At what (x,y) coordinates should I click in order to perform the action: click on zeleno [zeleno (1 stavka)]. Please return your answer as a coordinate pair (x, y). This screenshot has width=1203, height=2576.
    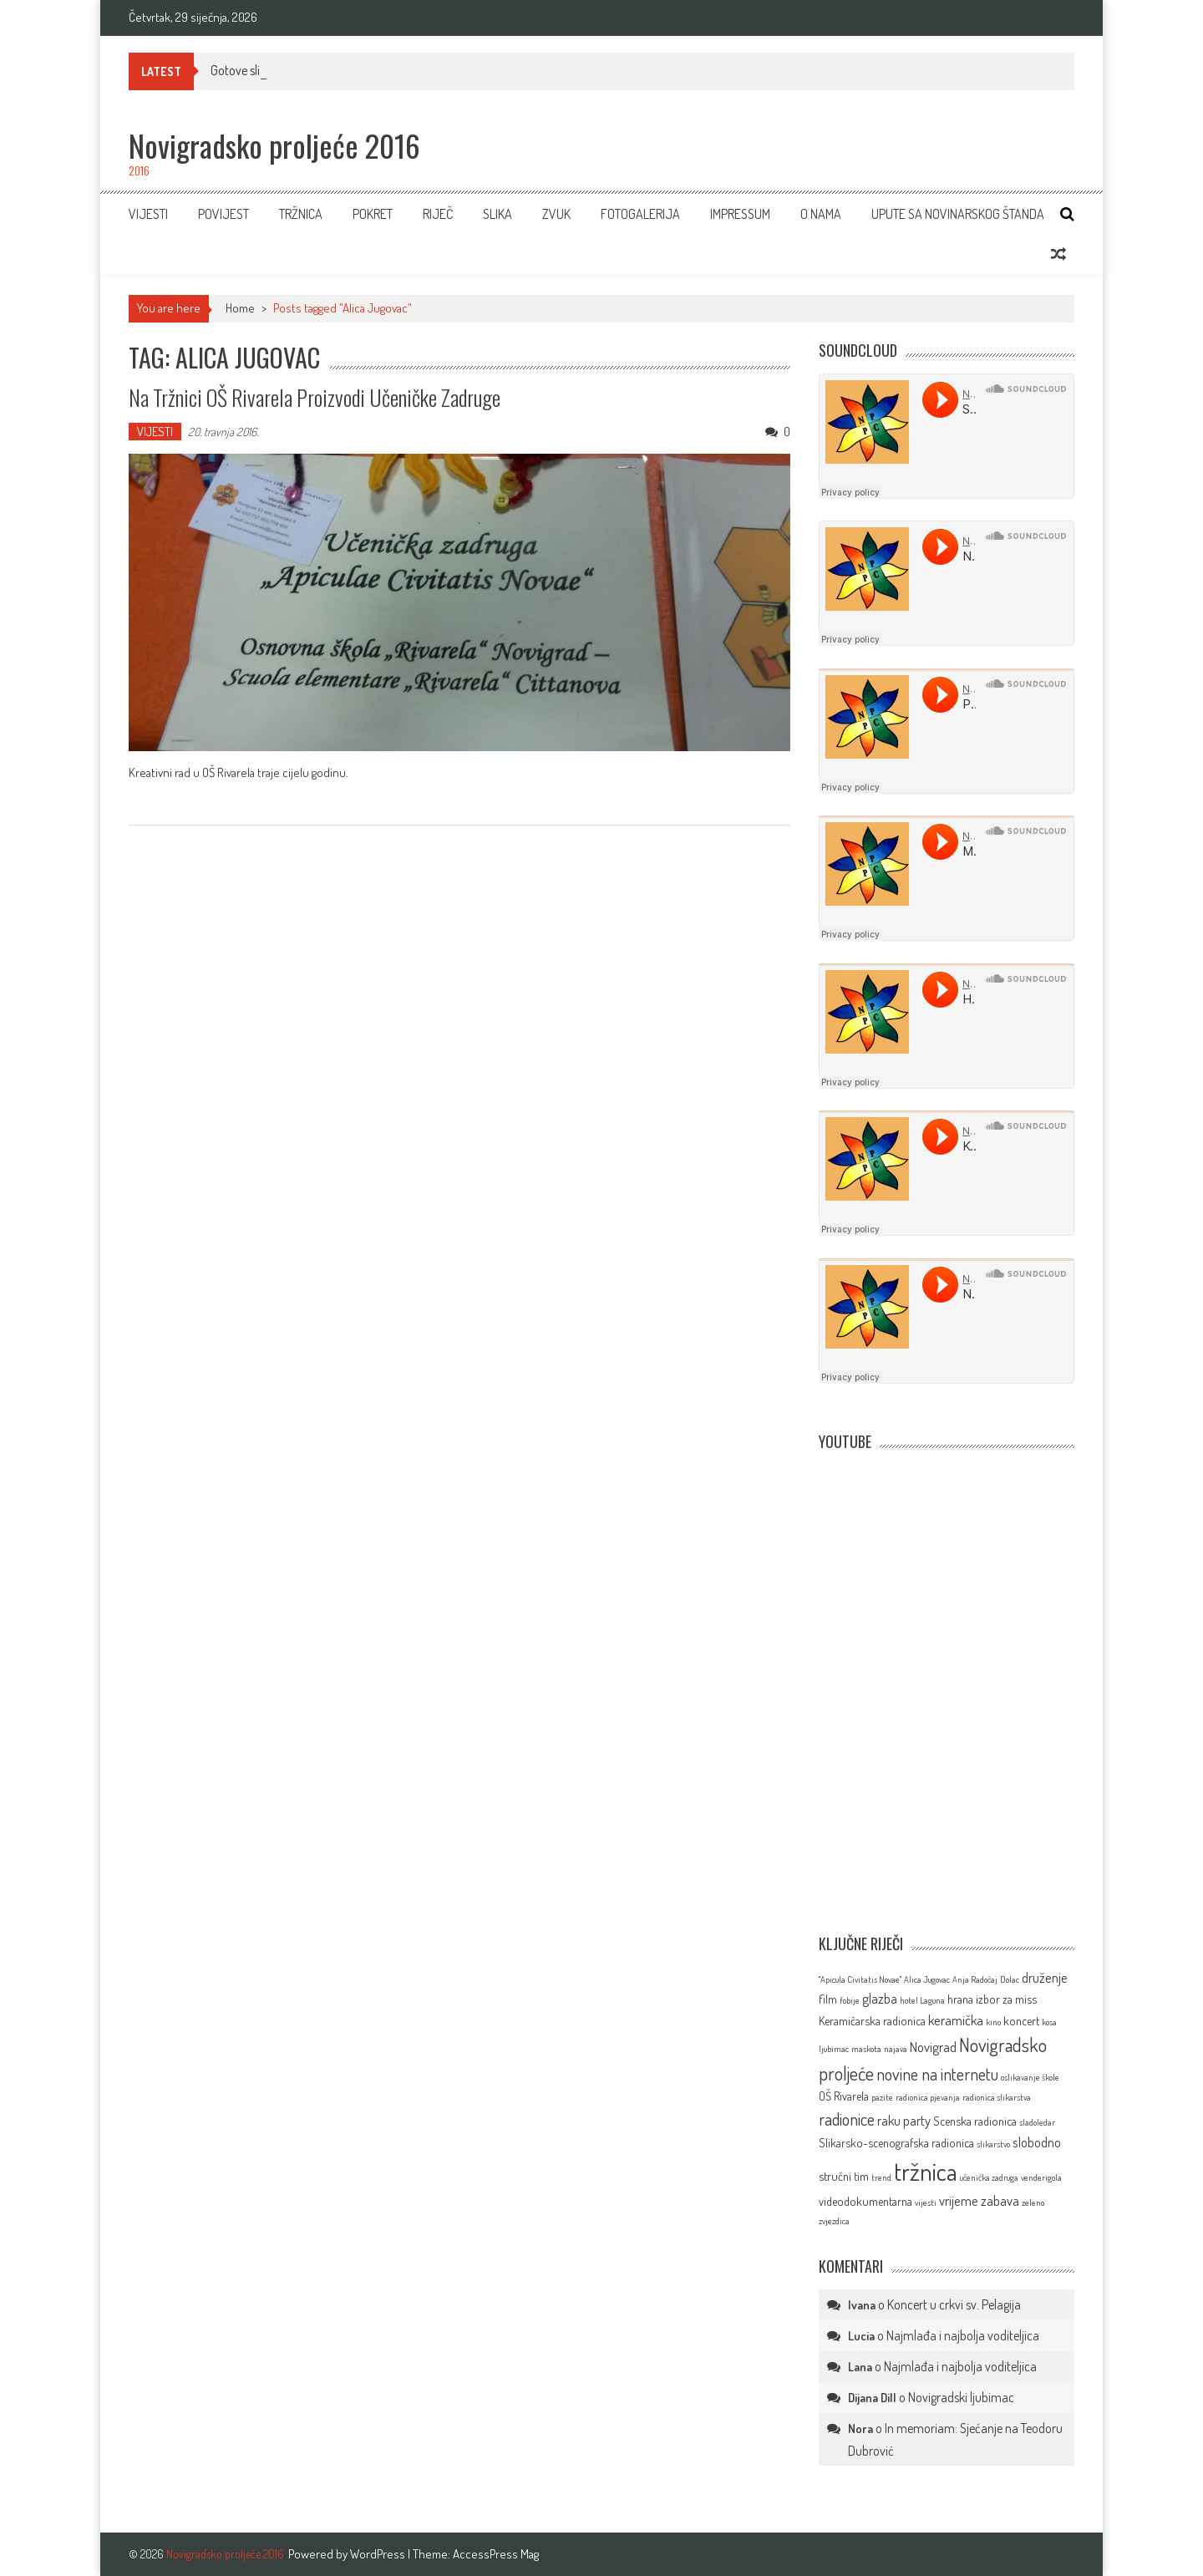
    Looking at the image, I should click on (1033, 2202).